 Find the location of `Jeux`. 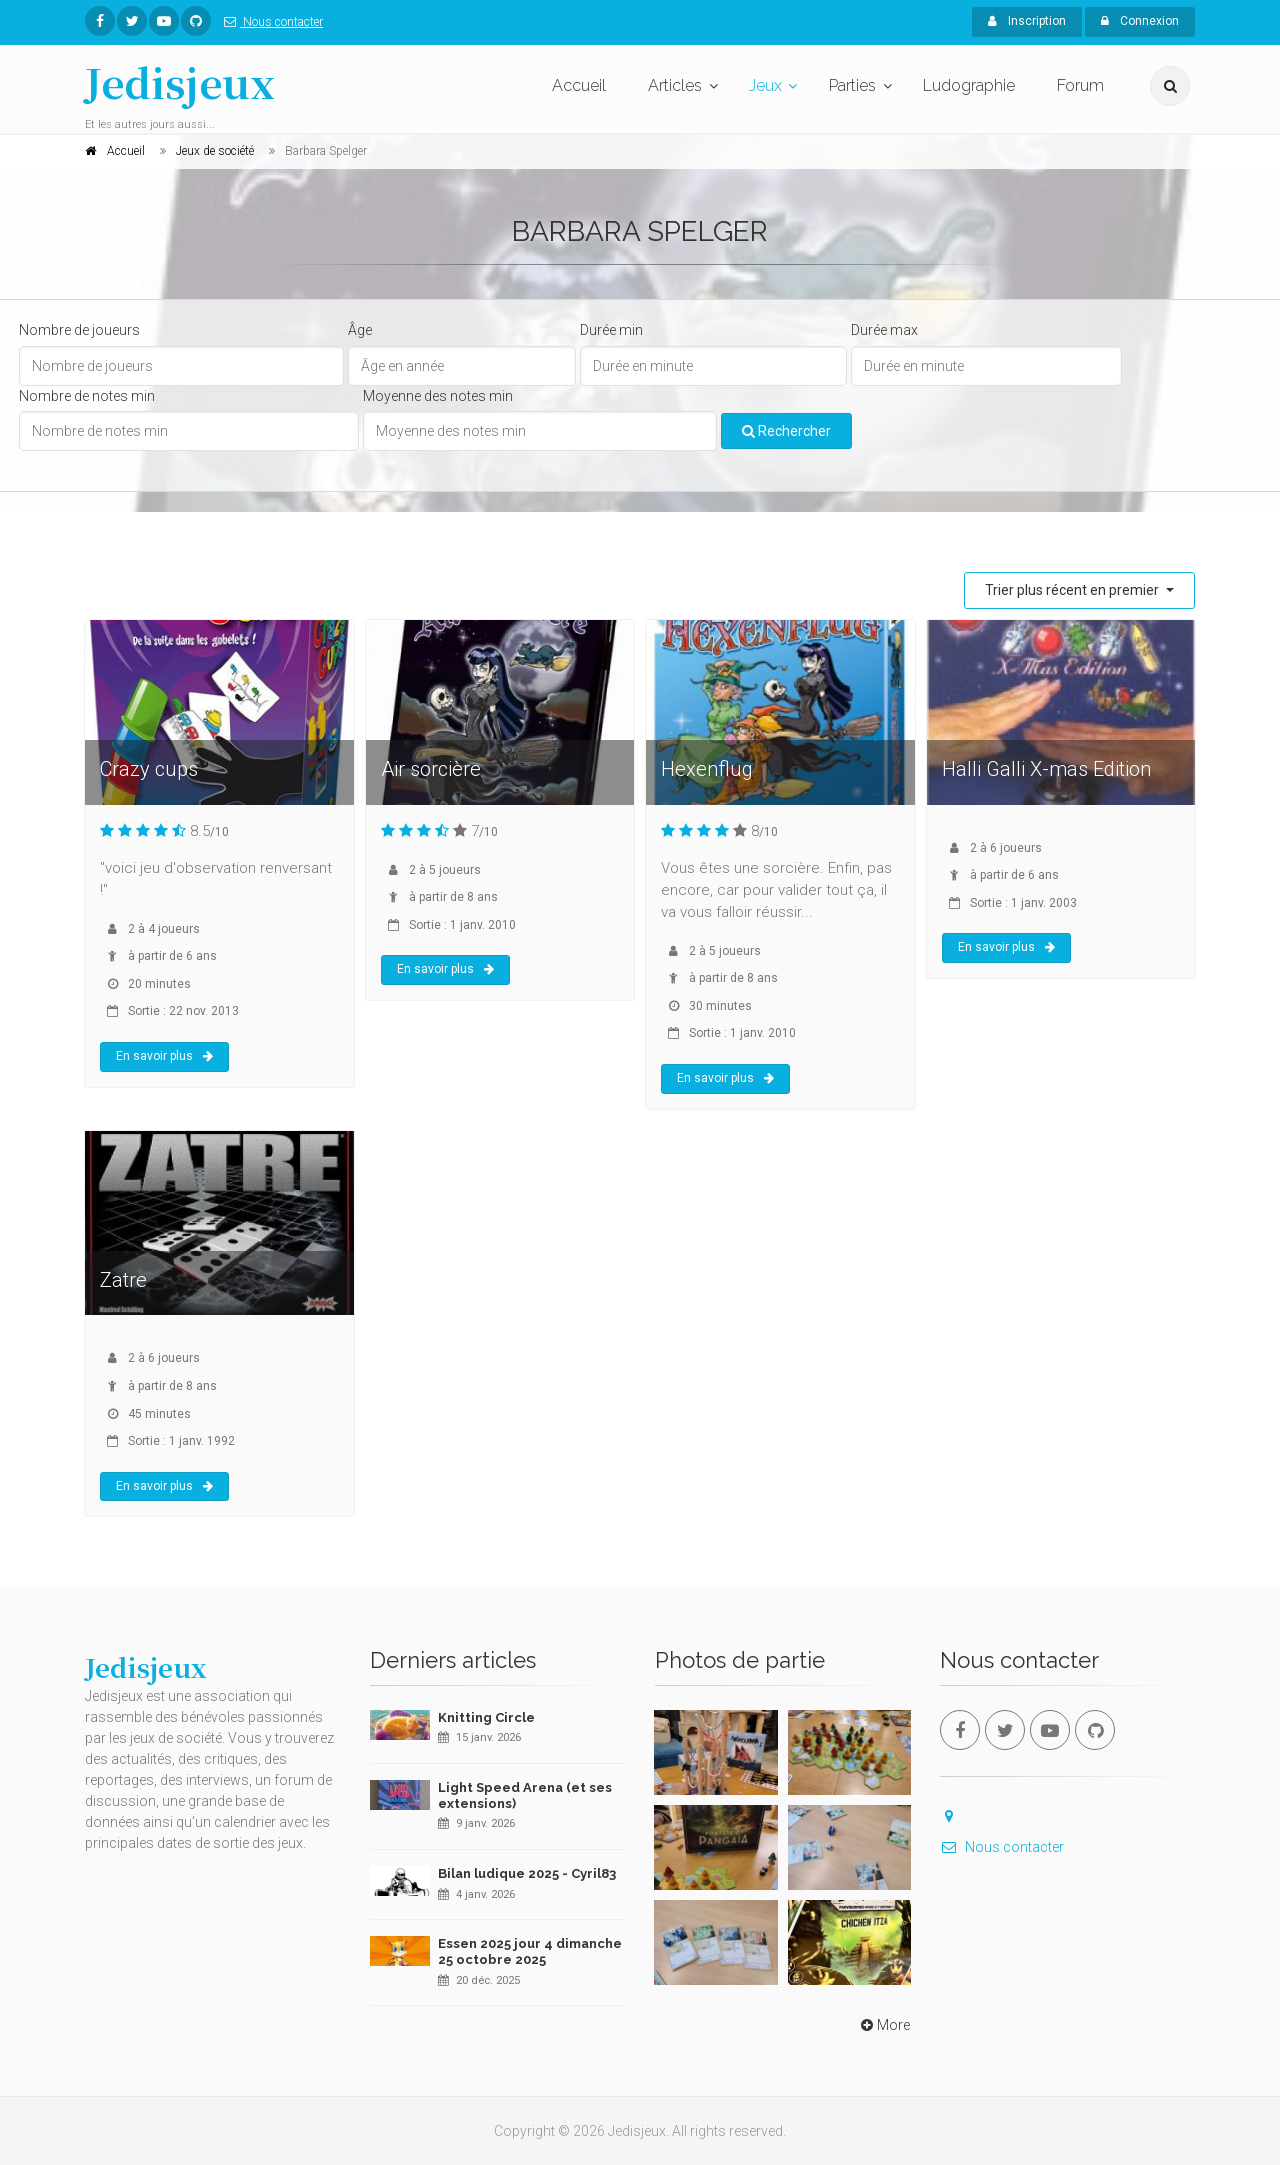

Jeux is located at coordinates (765, 85).